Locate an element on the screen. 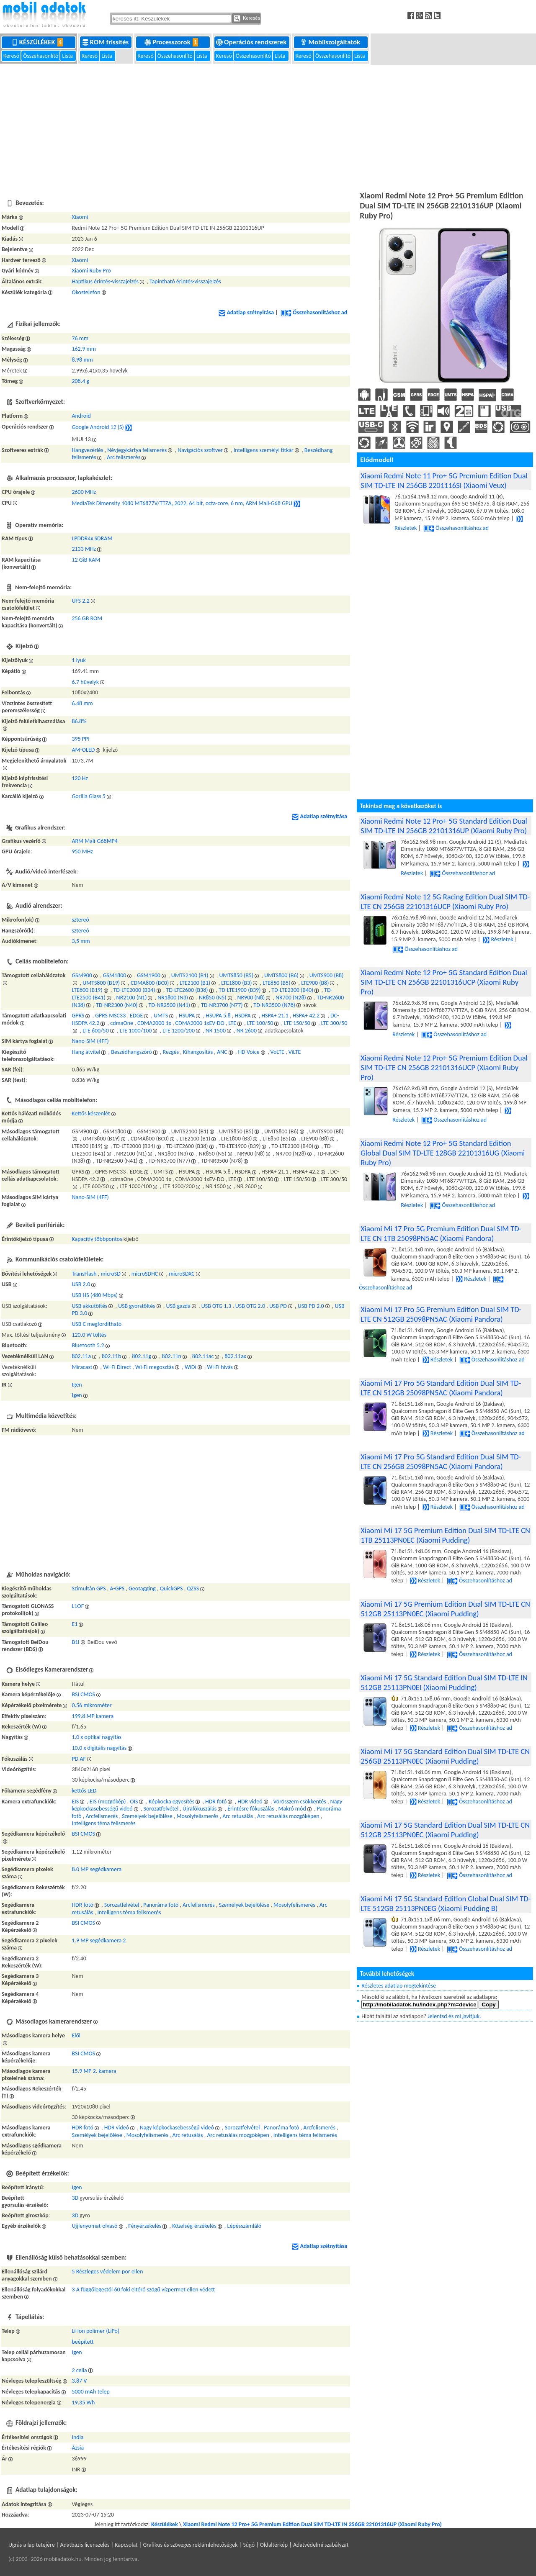  HD Voice is located at coordinates (248, 1052).